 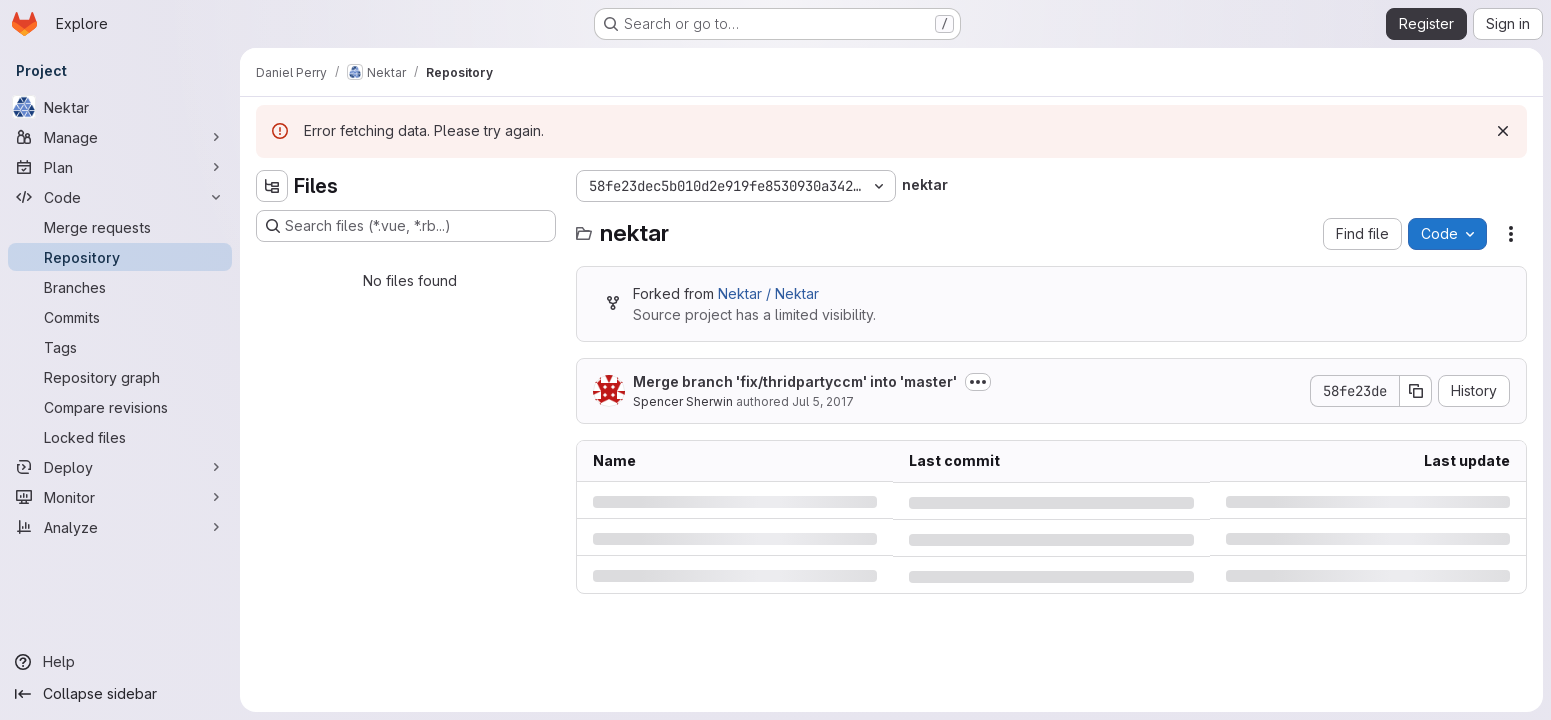 What do you see at coordinates (795, 381) in the screenshot?
I see `Merge branch 'fix/thridpartyccm' into 'master'` at bounding box center [795, 381].